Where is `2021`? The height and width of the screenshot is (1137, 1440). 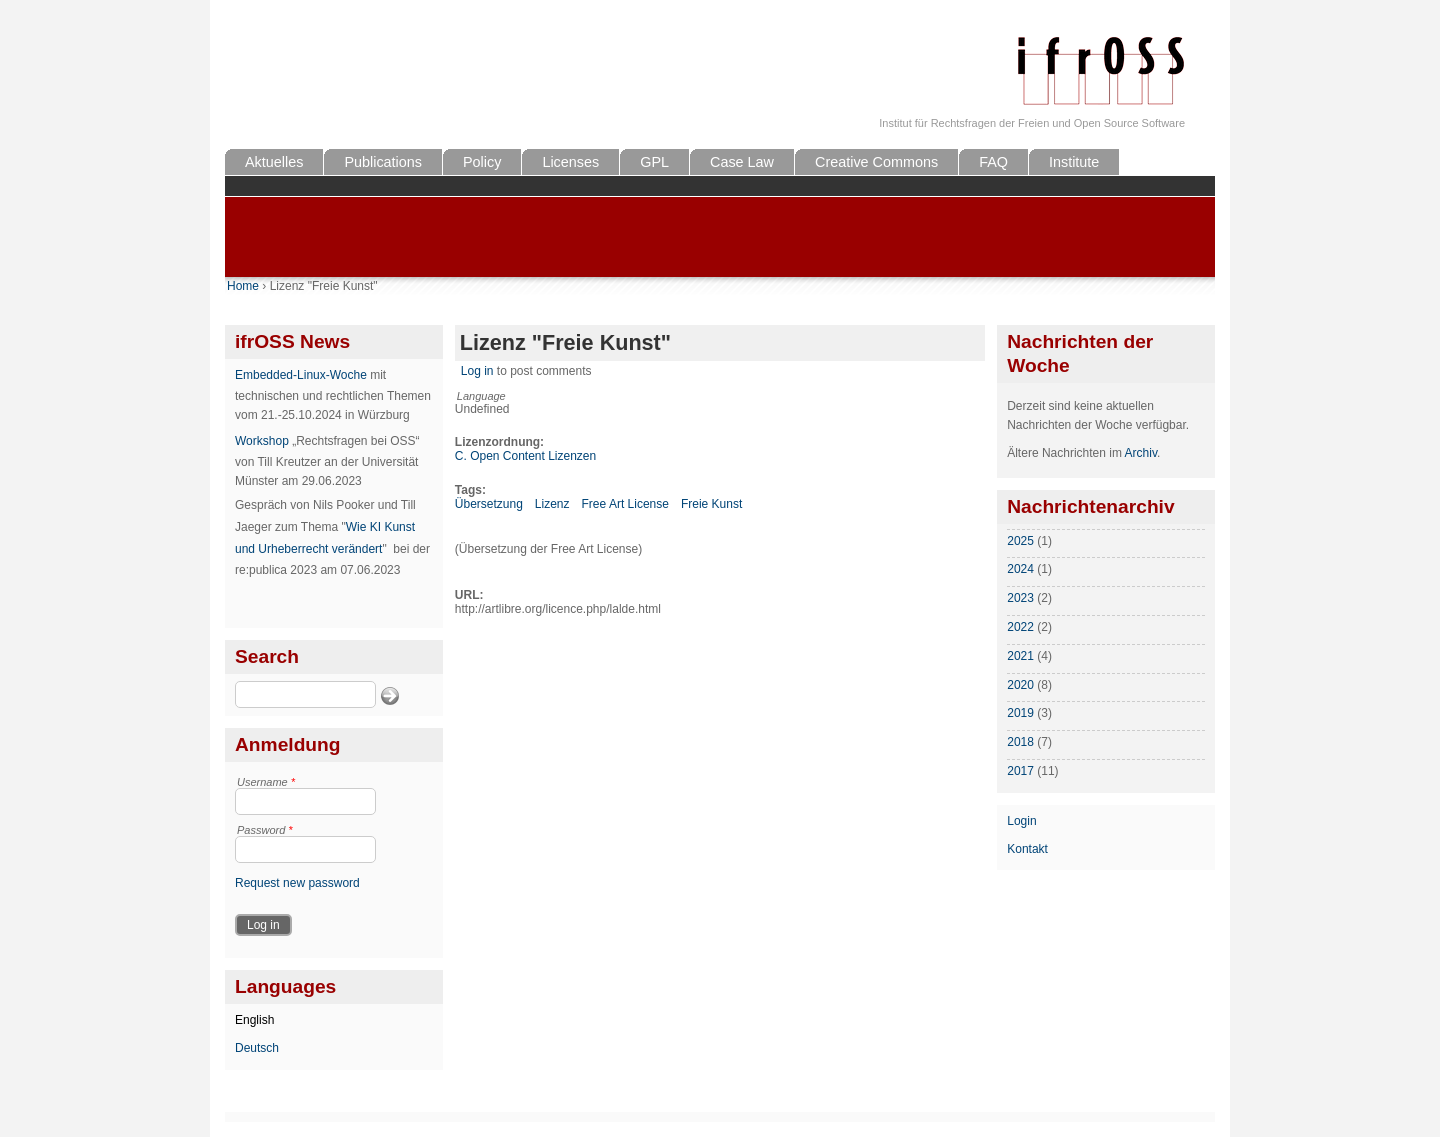 2021 is located at coordinates (1020, 656).